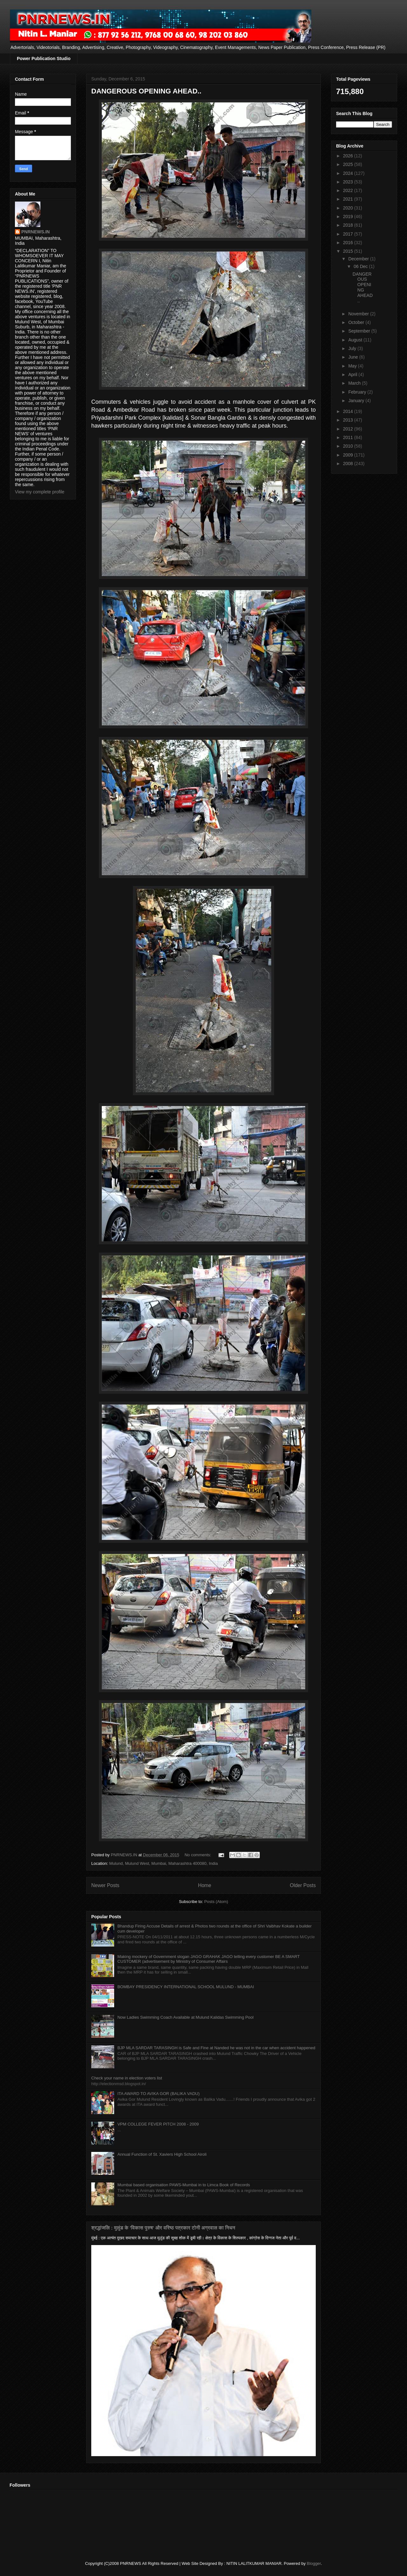  I want to click on July, so click(352, 348).